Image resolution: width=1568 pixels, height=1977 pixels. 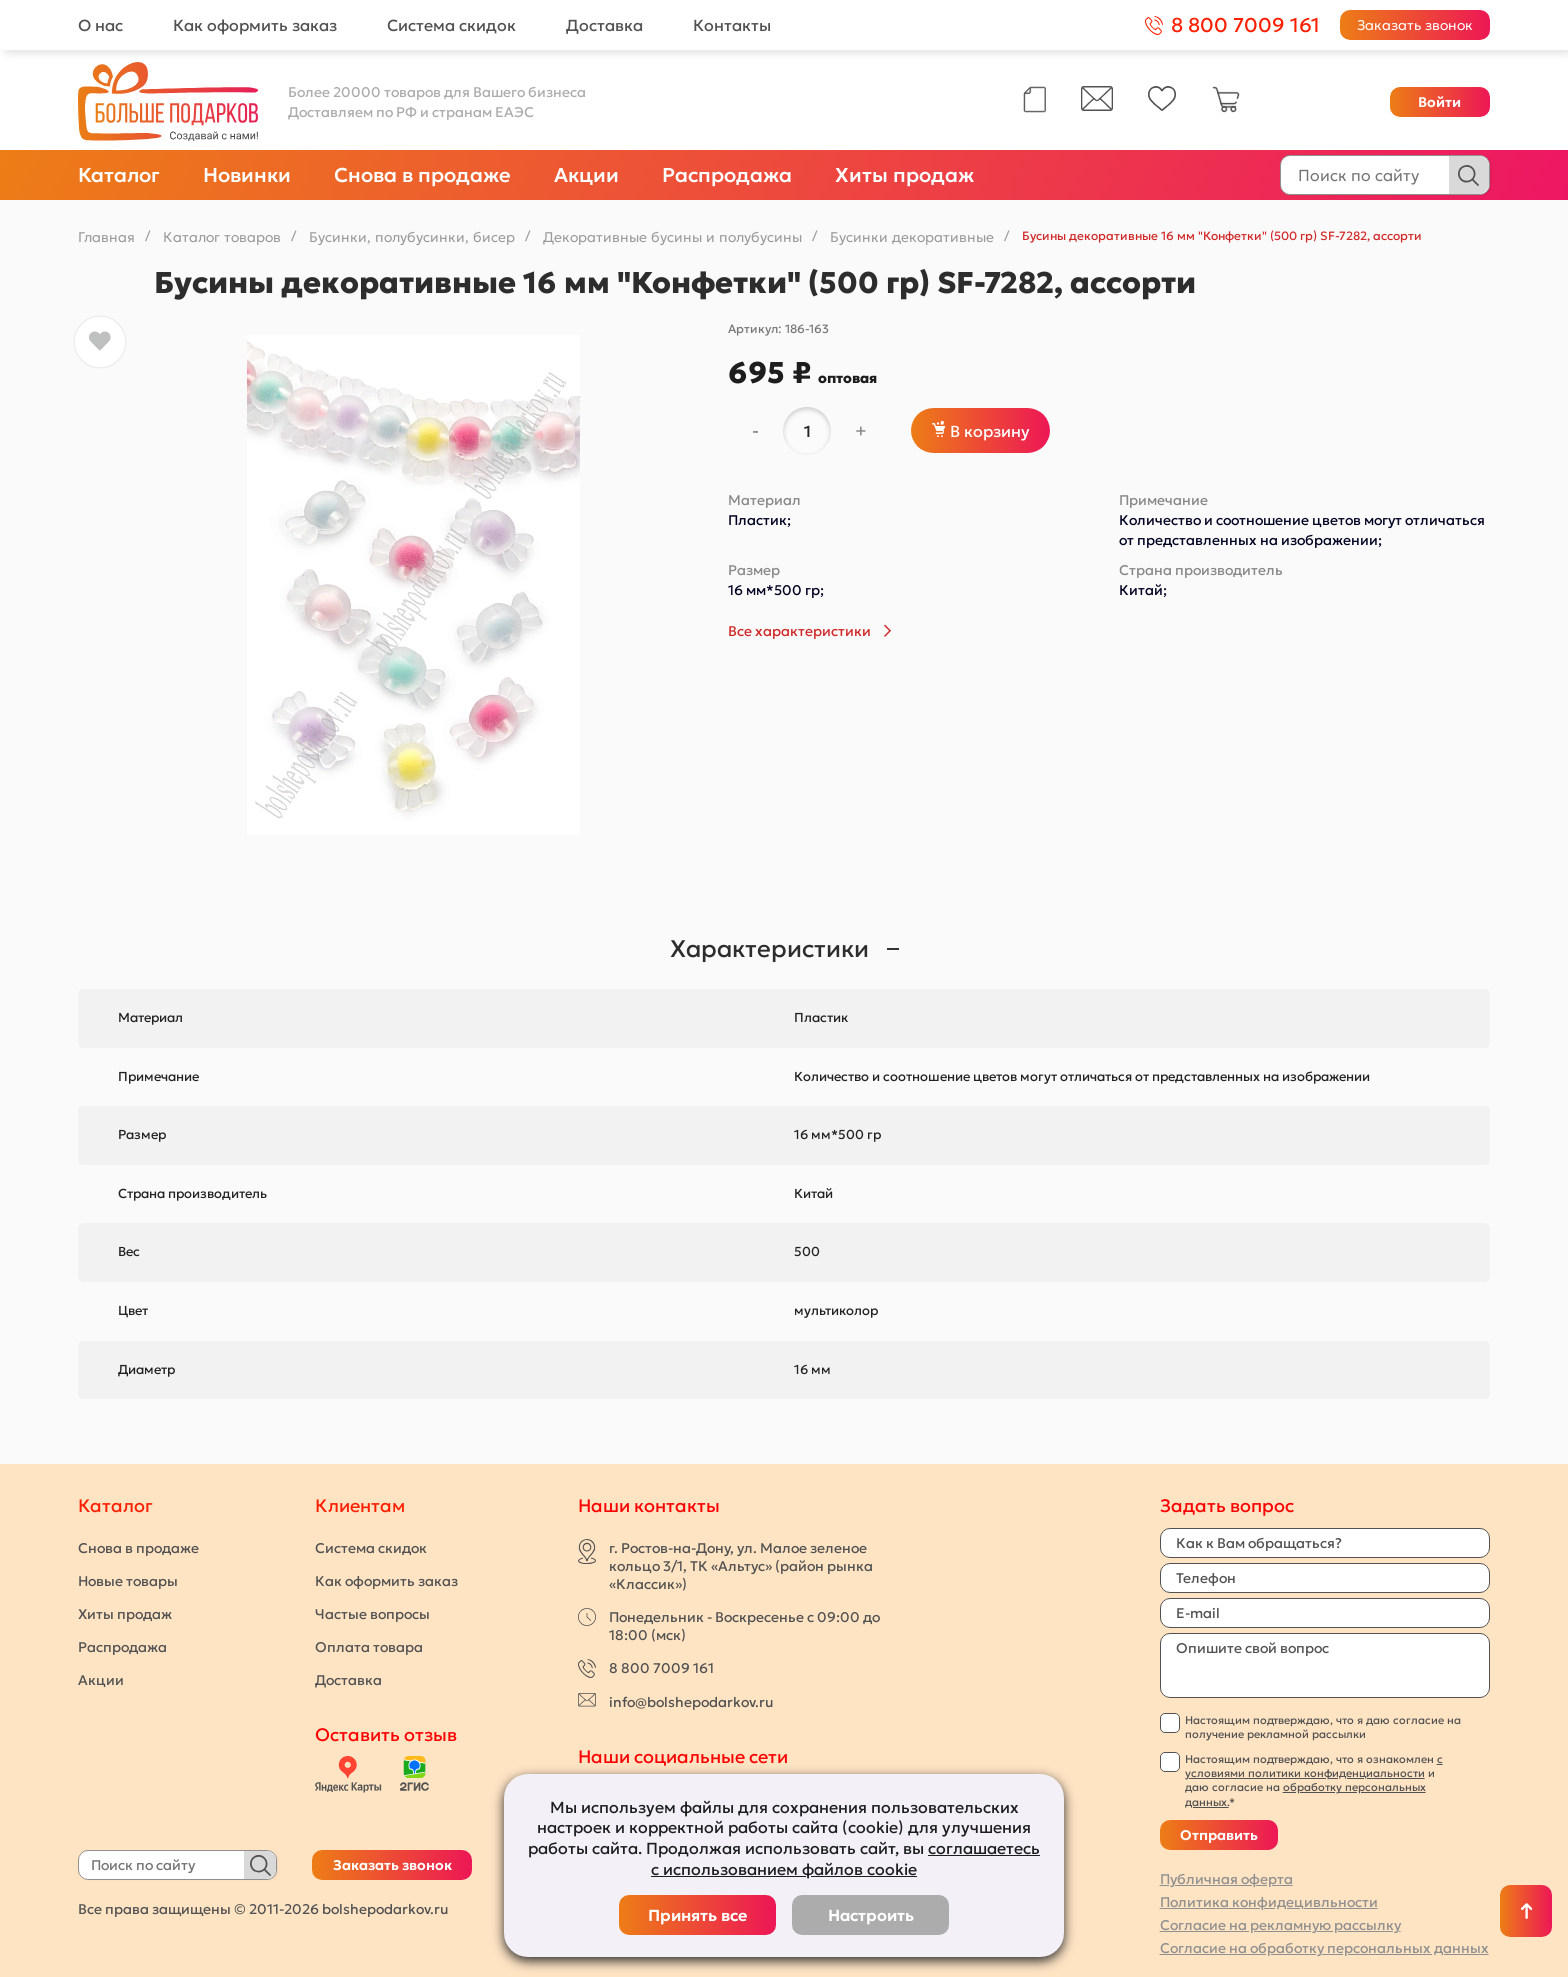 I want to click on Распродажа, so click(x=727, y=175).